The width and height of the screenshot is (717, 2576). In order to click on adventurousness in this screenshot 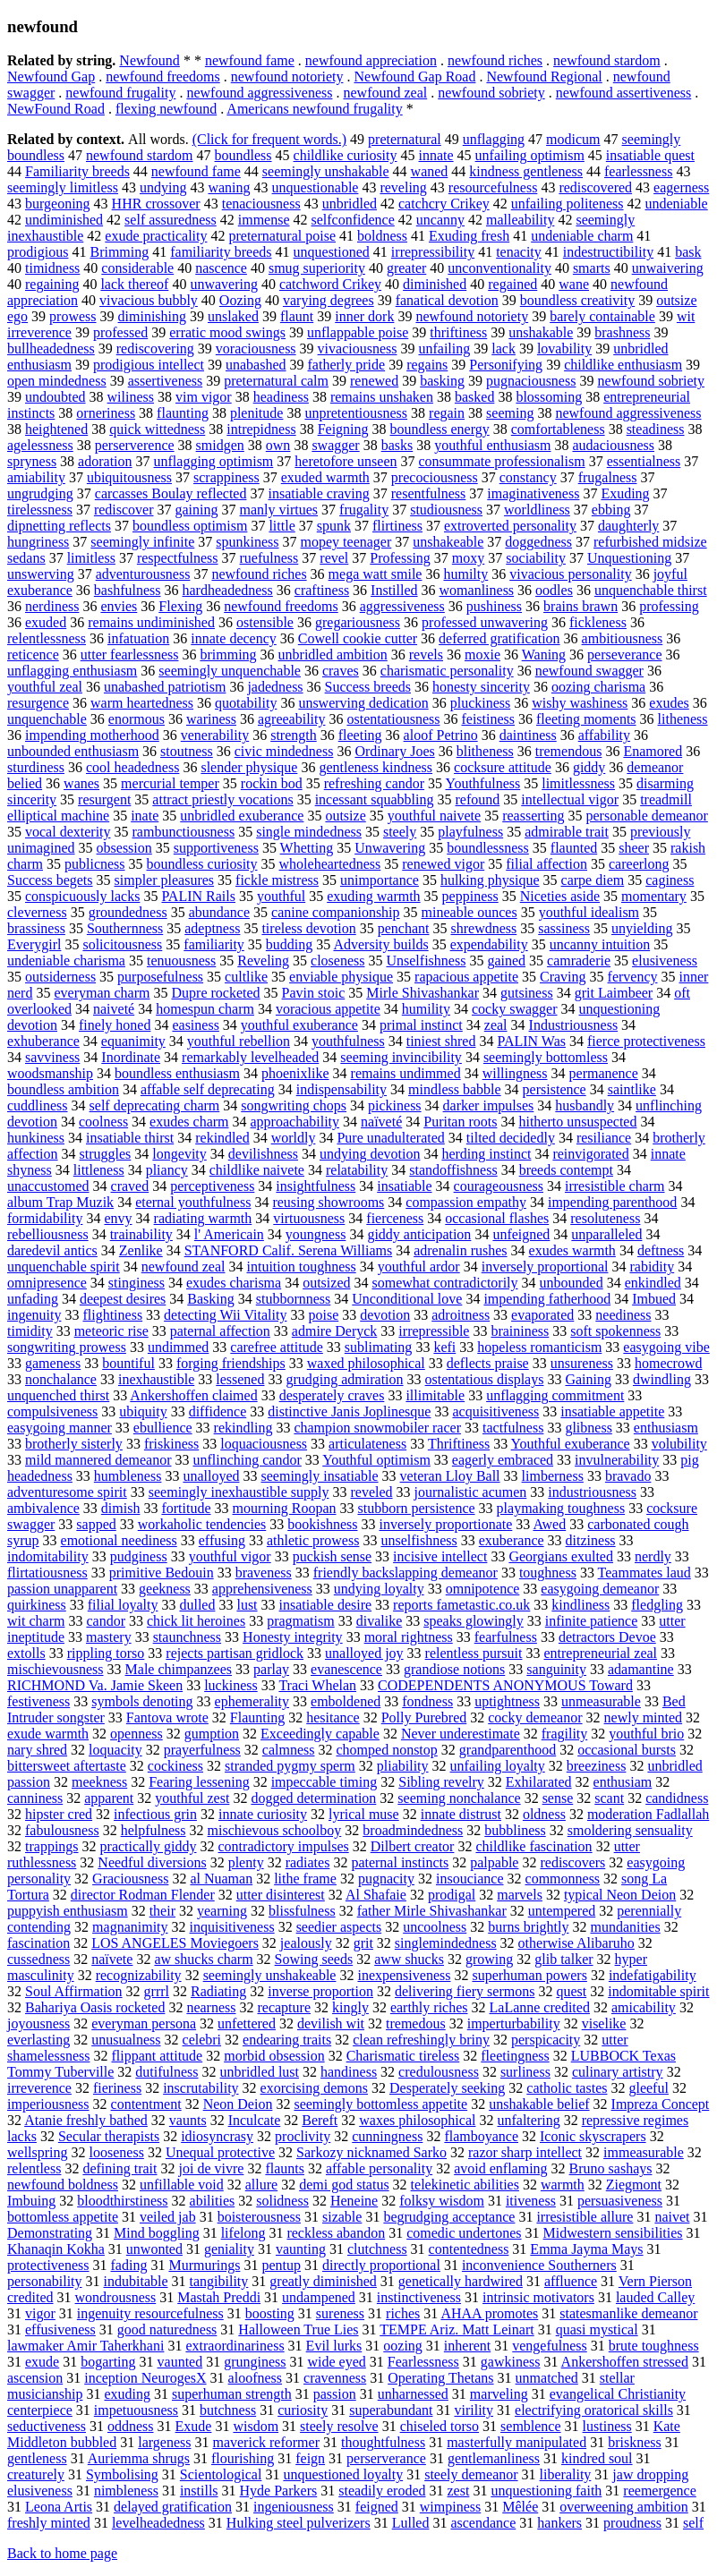, I will do `click(143, 574)`.